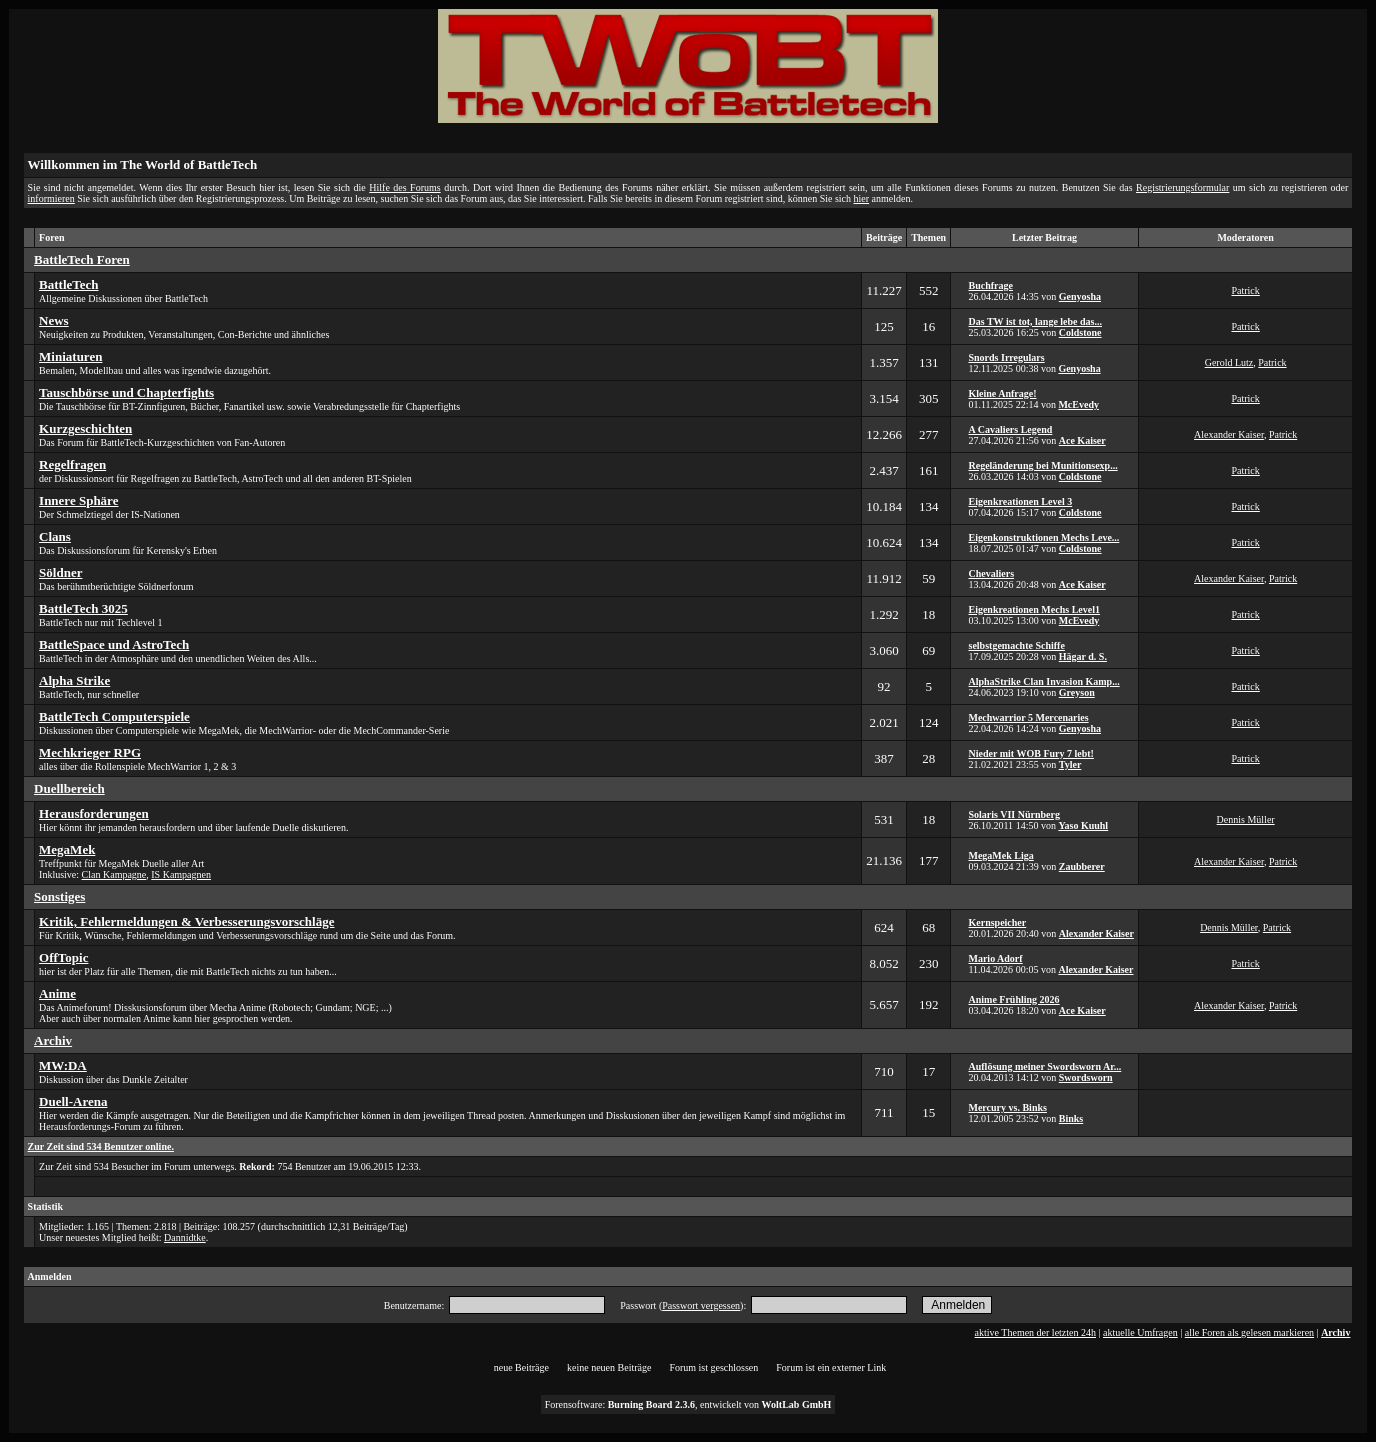 Image resolution: width=1376 pixels, height=1442 pixels. What do you see at coordinates (1016, 645) in the screenshot?
I see `selbstgemachte Schiffe` at bounding box center [1016, 645].